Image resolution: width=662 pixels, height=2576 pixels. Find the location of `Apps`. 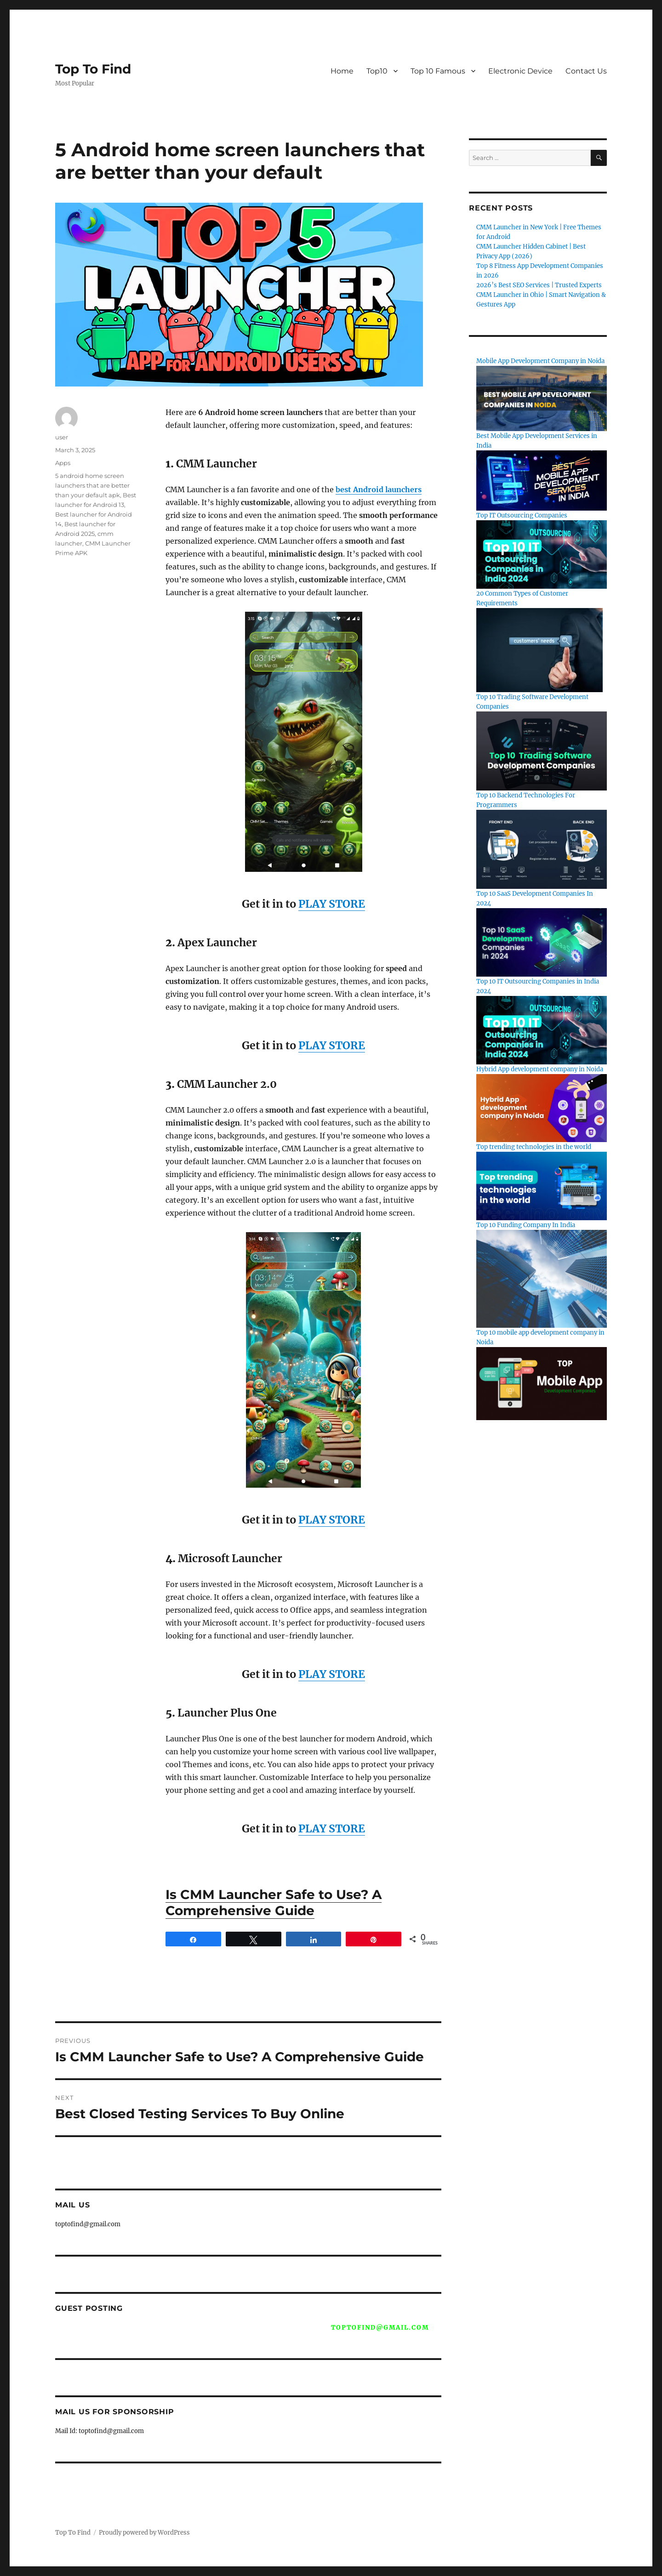

Apps is located at coordinates (62, 462).